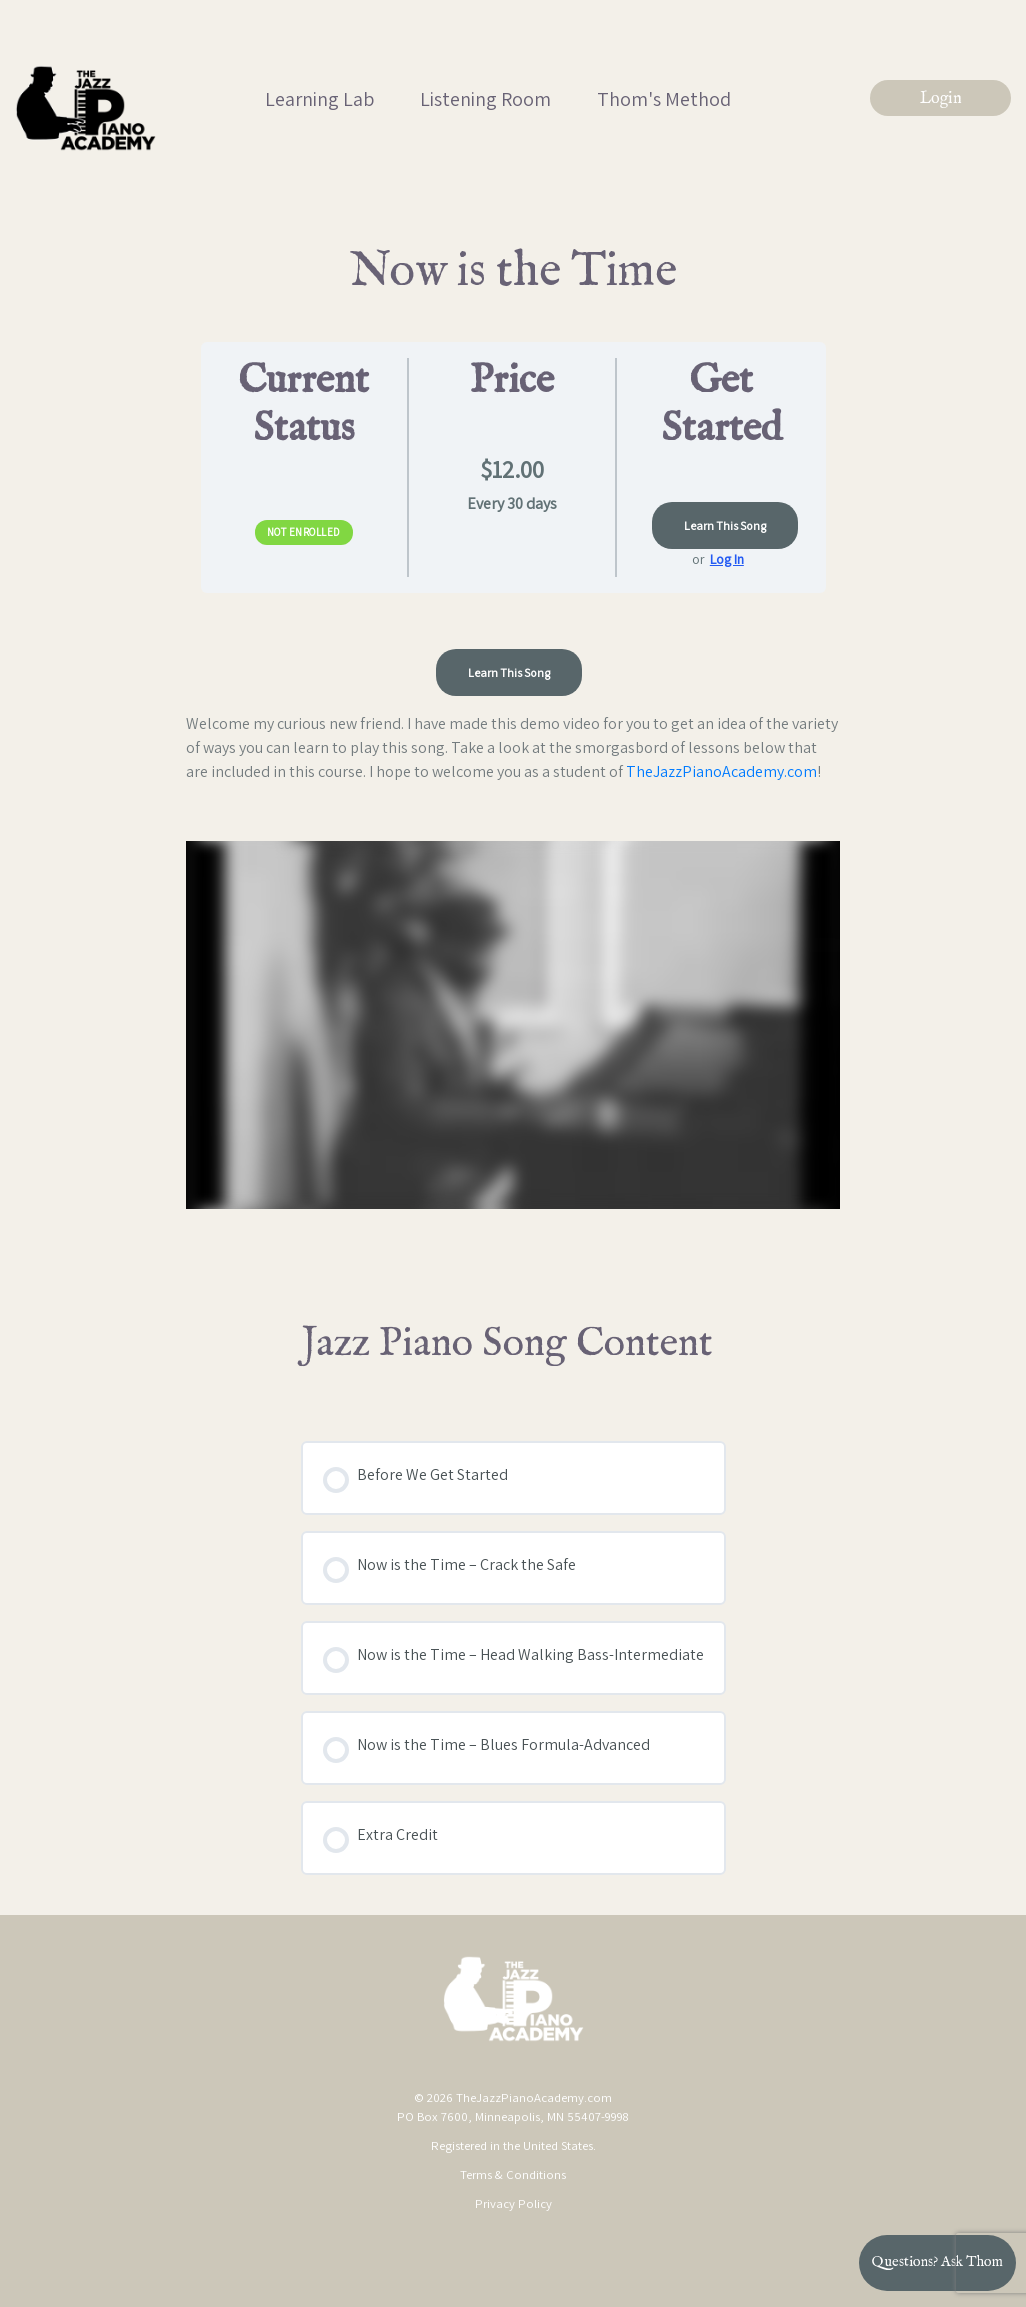 This screenshot has width=1026, height=2307. Describe the element at coordinates (513, 2174) in the screenshot. I see `Terms & Conditions` at that location.